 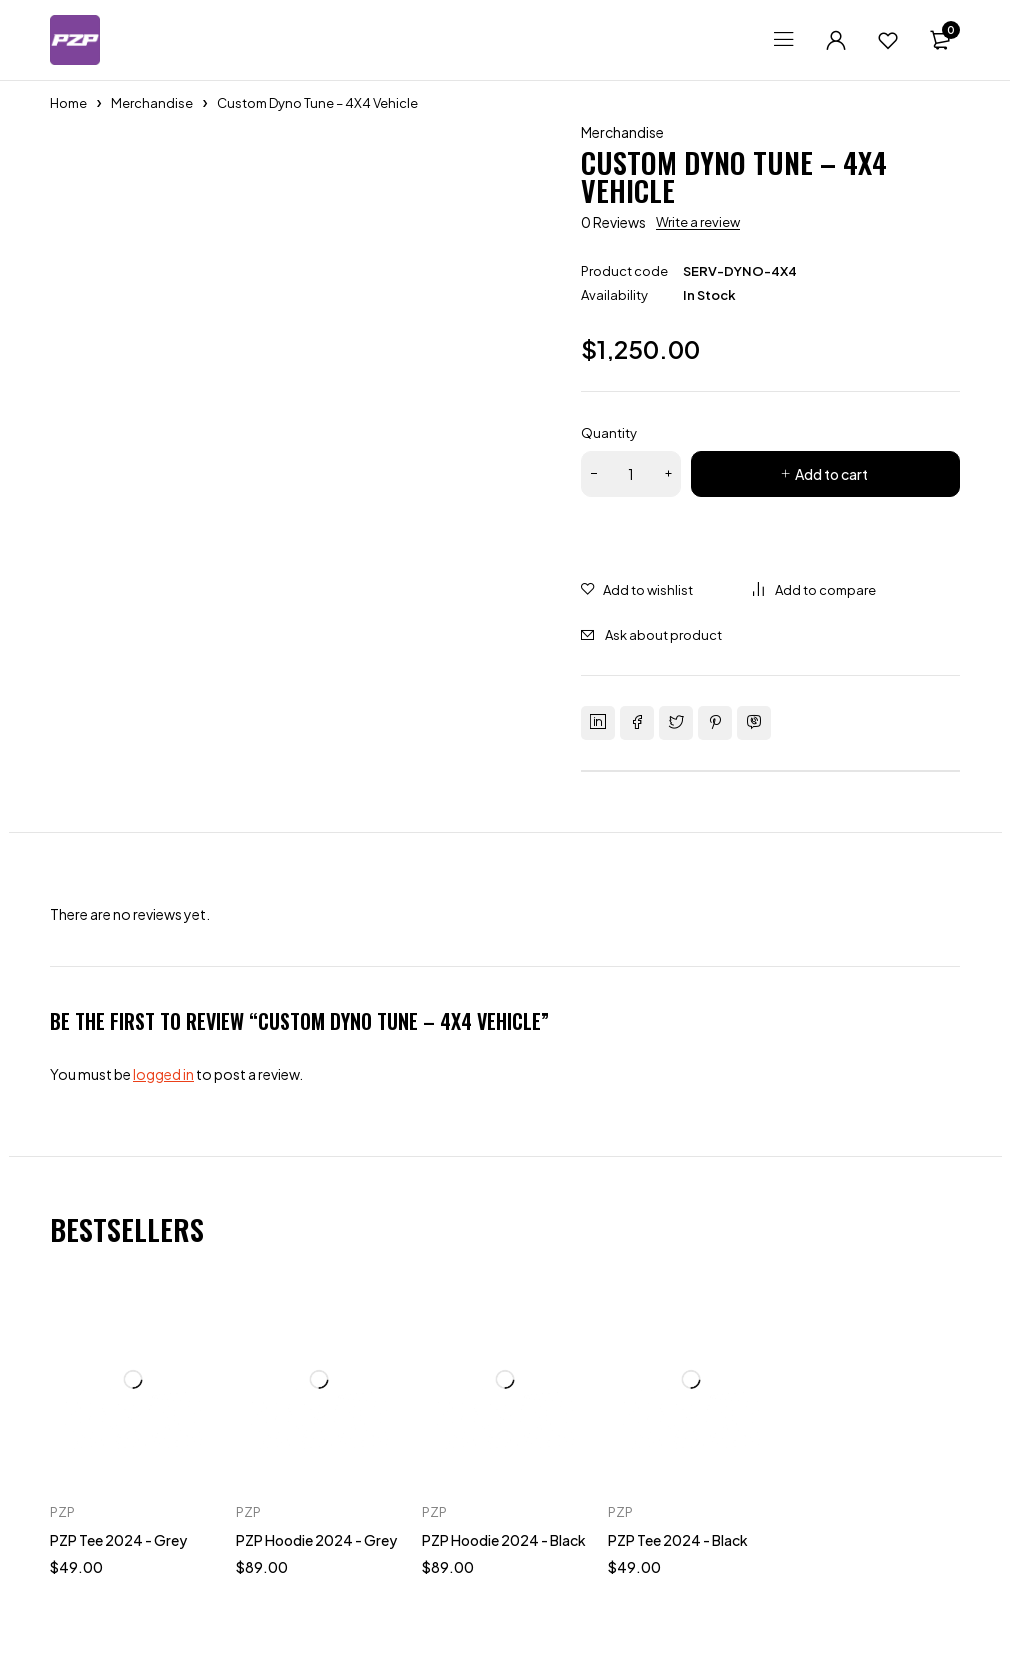 I want to click on Home, so click(x=68, y=103).